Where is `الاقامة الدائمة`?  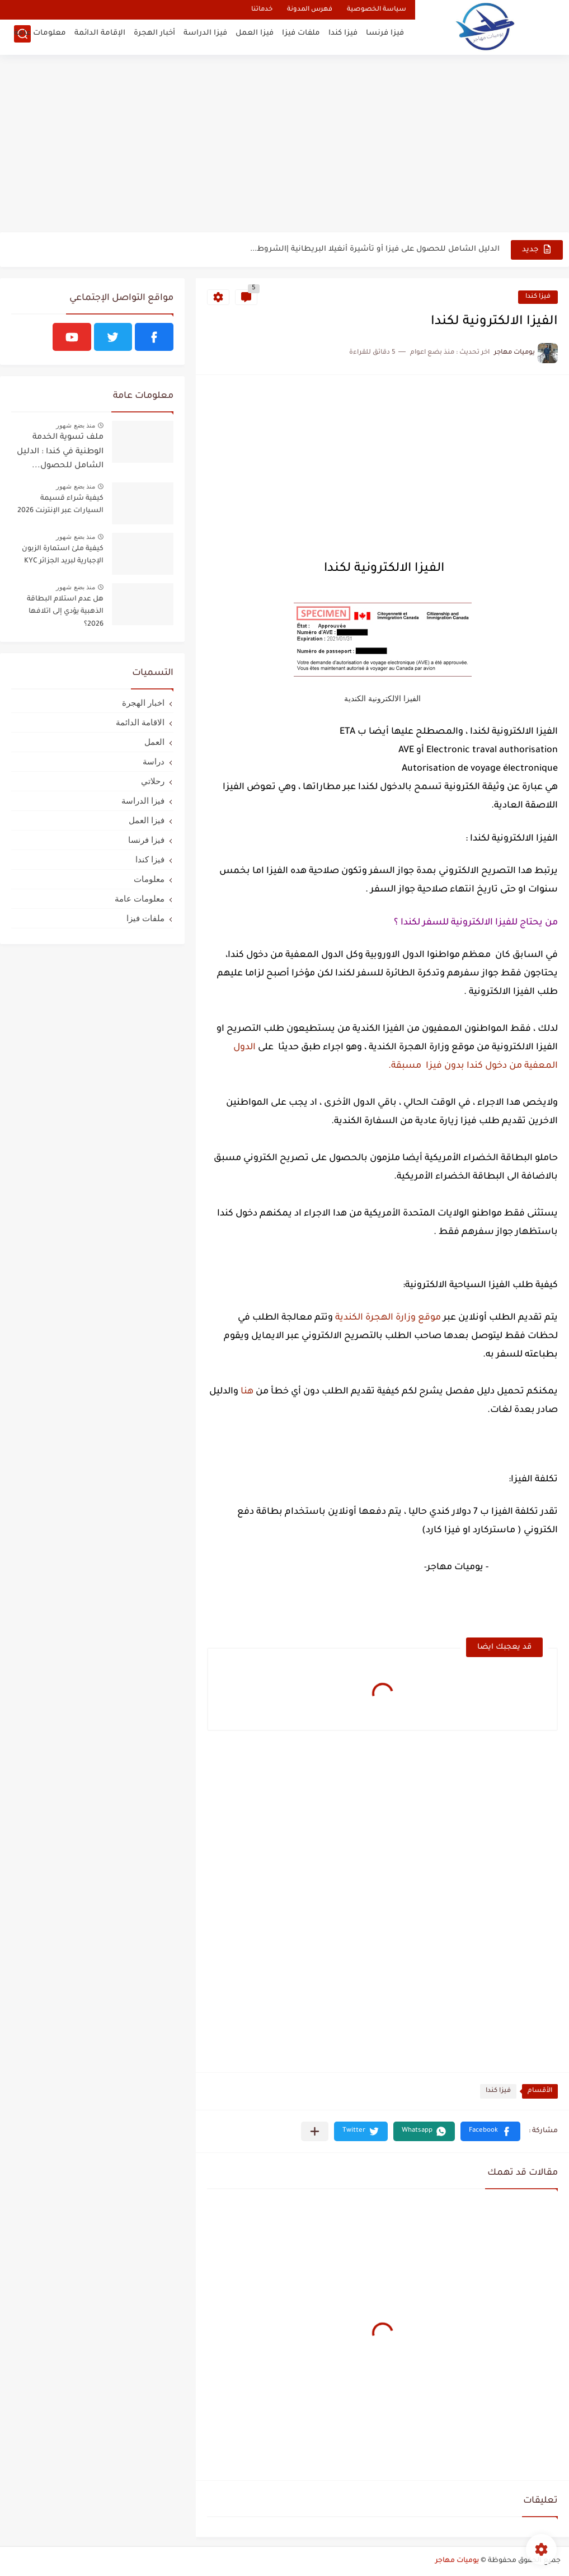 الاقامة الدائمة is located at coordinates (140, 722).